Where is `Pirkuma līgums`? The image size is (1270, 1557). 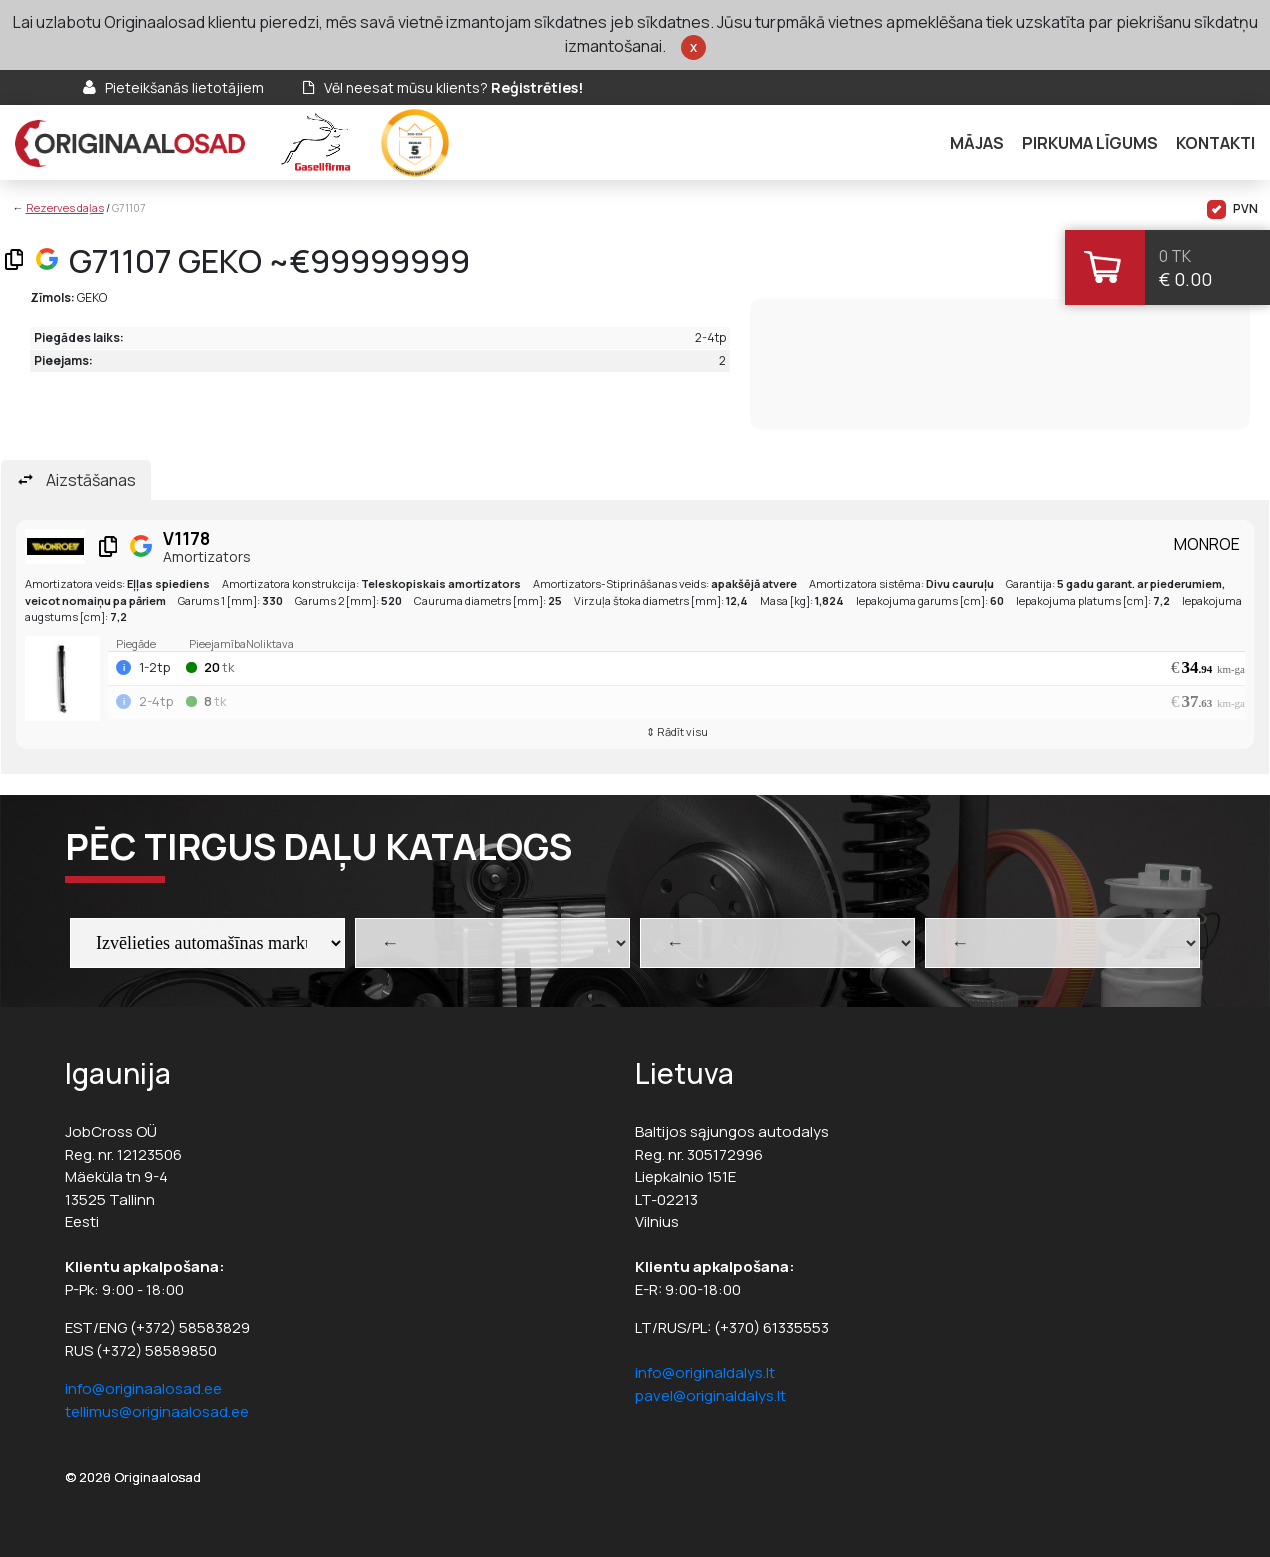
Pirkuma līgums is located at coordinates (1090, 143).